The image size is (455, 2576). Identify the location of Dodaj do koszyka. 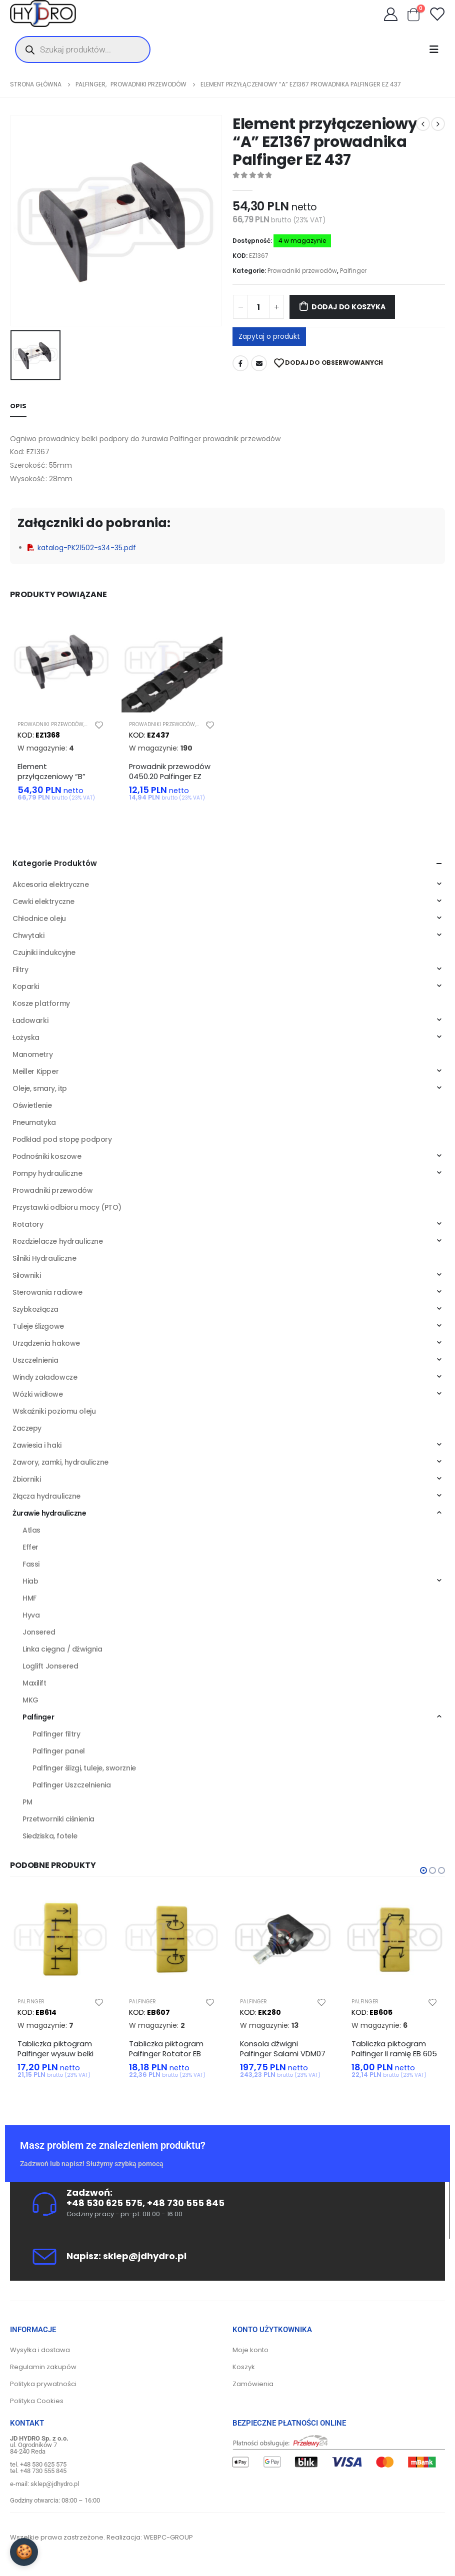
(349, 307).